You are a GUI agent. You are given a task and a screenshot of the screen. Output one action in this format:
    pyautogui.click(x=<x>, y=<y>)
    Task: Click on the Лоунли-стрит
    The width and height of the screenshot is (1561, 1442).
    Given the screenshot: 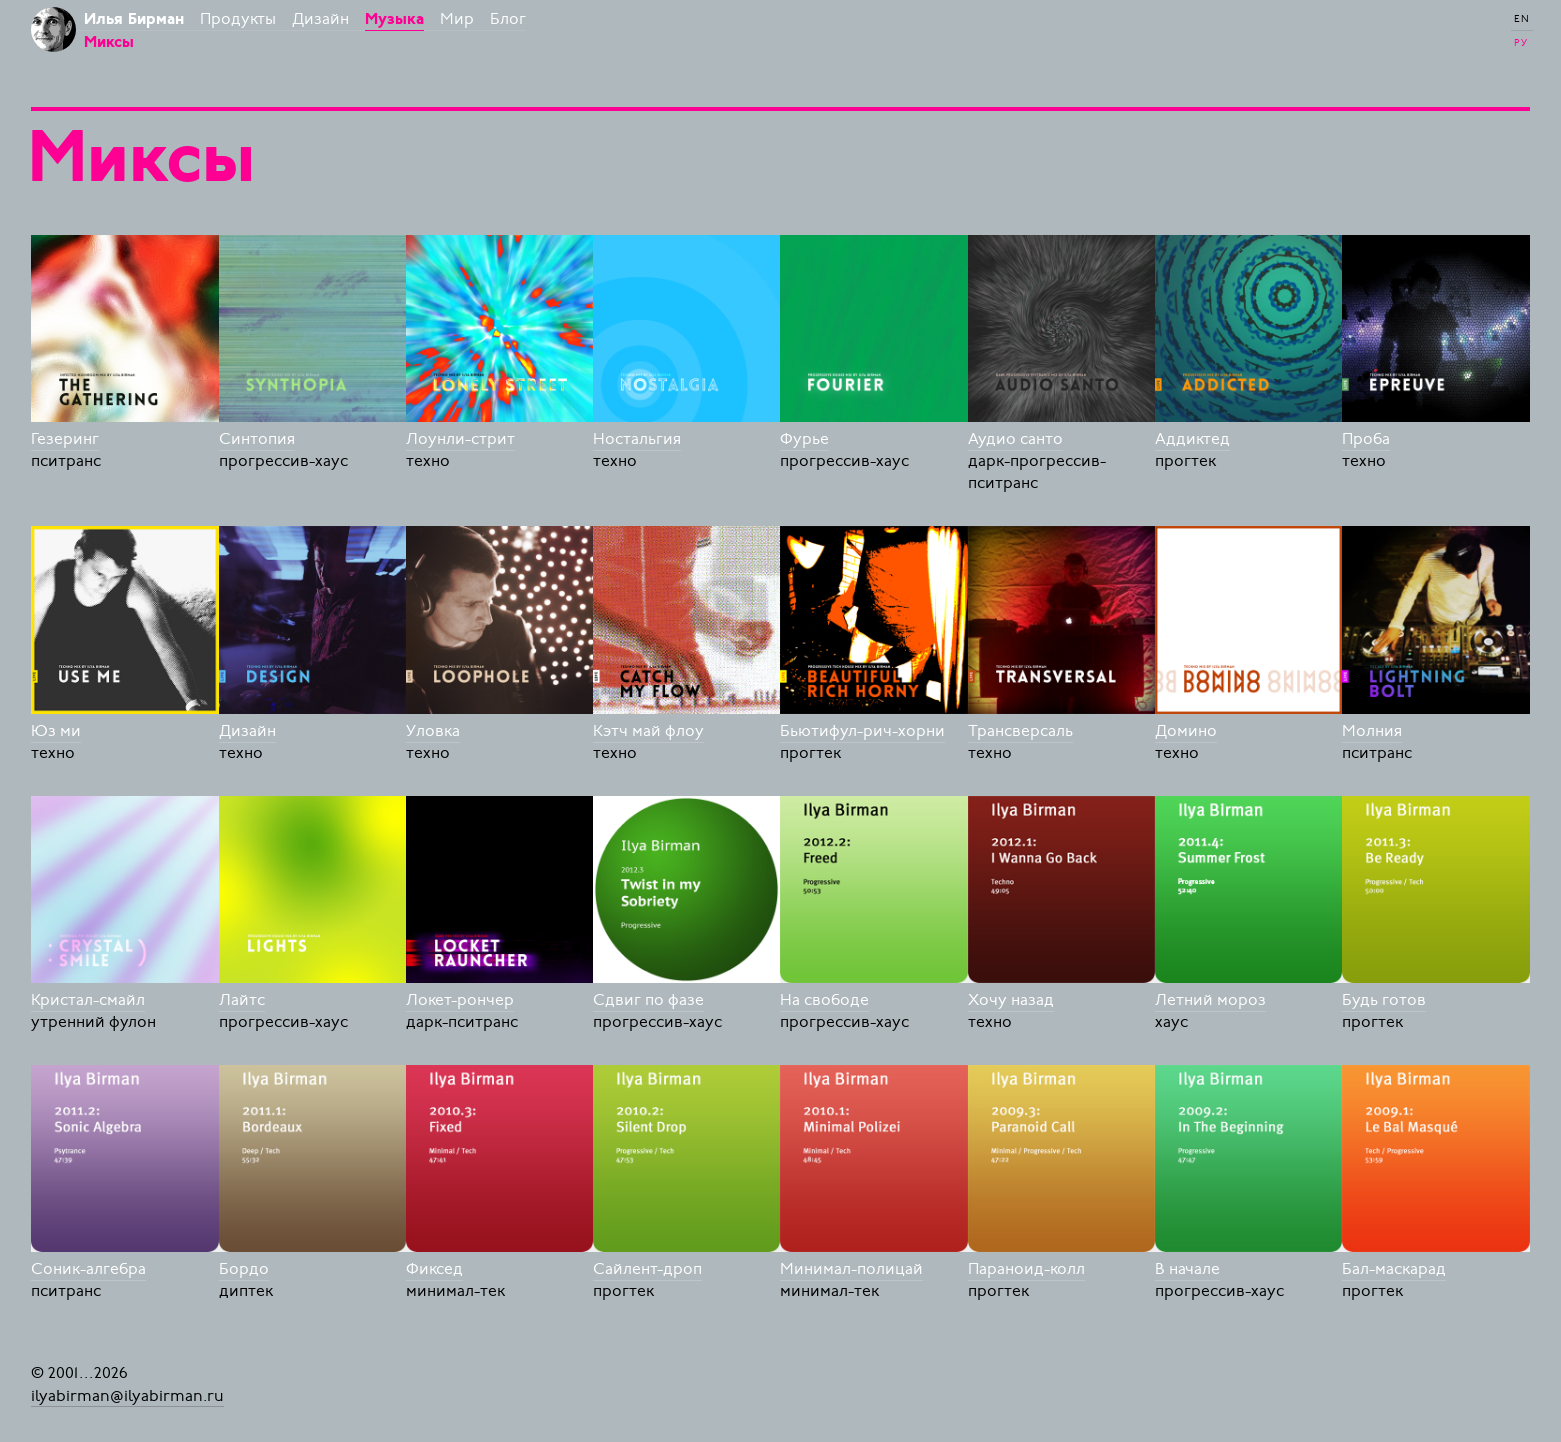 What is the action you would take?
    pyautogui.click(x=460, y=439)
    